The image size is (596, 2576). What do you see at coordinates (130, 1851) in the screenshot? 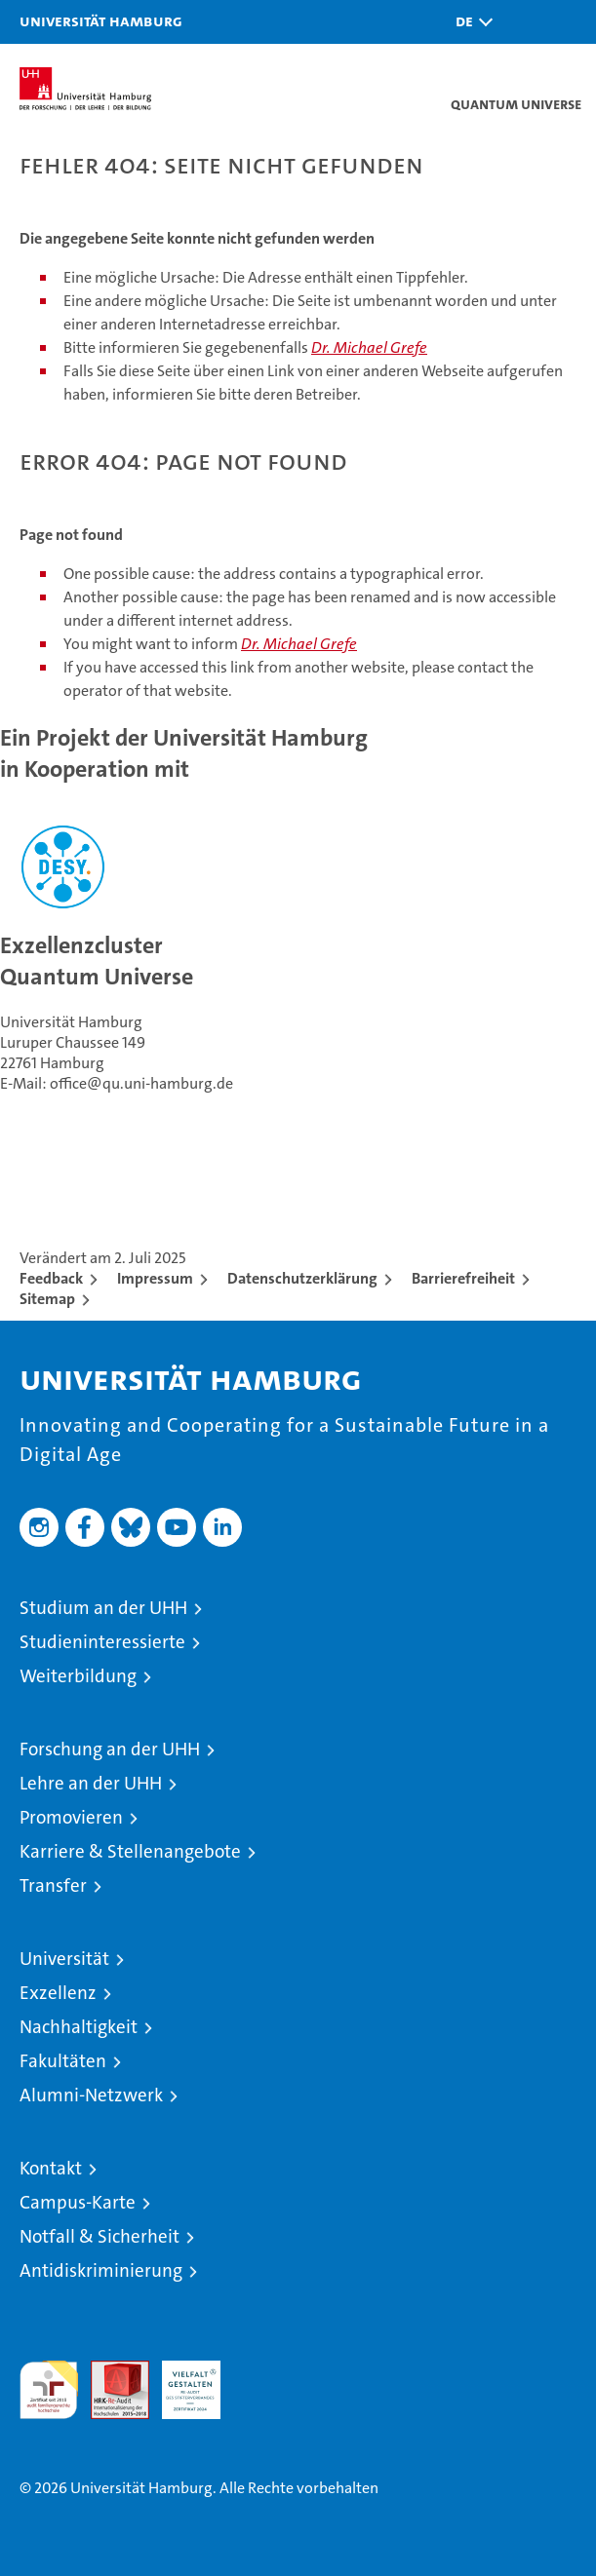
I see `Karriere & Stellenangebote` at bounding box center [130, 1851].